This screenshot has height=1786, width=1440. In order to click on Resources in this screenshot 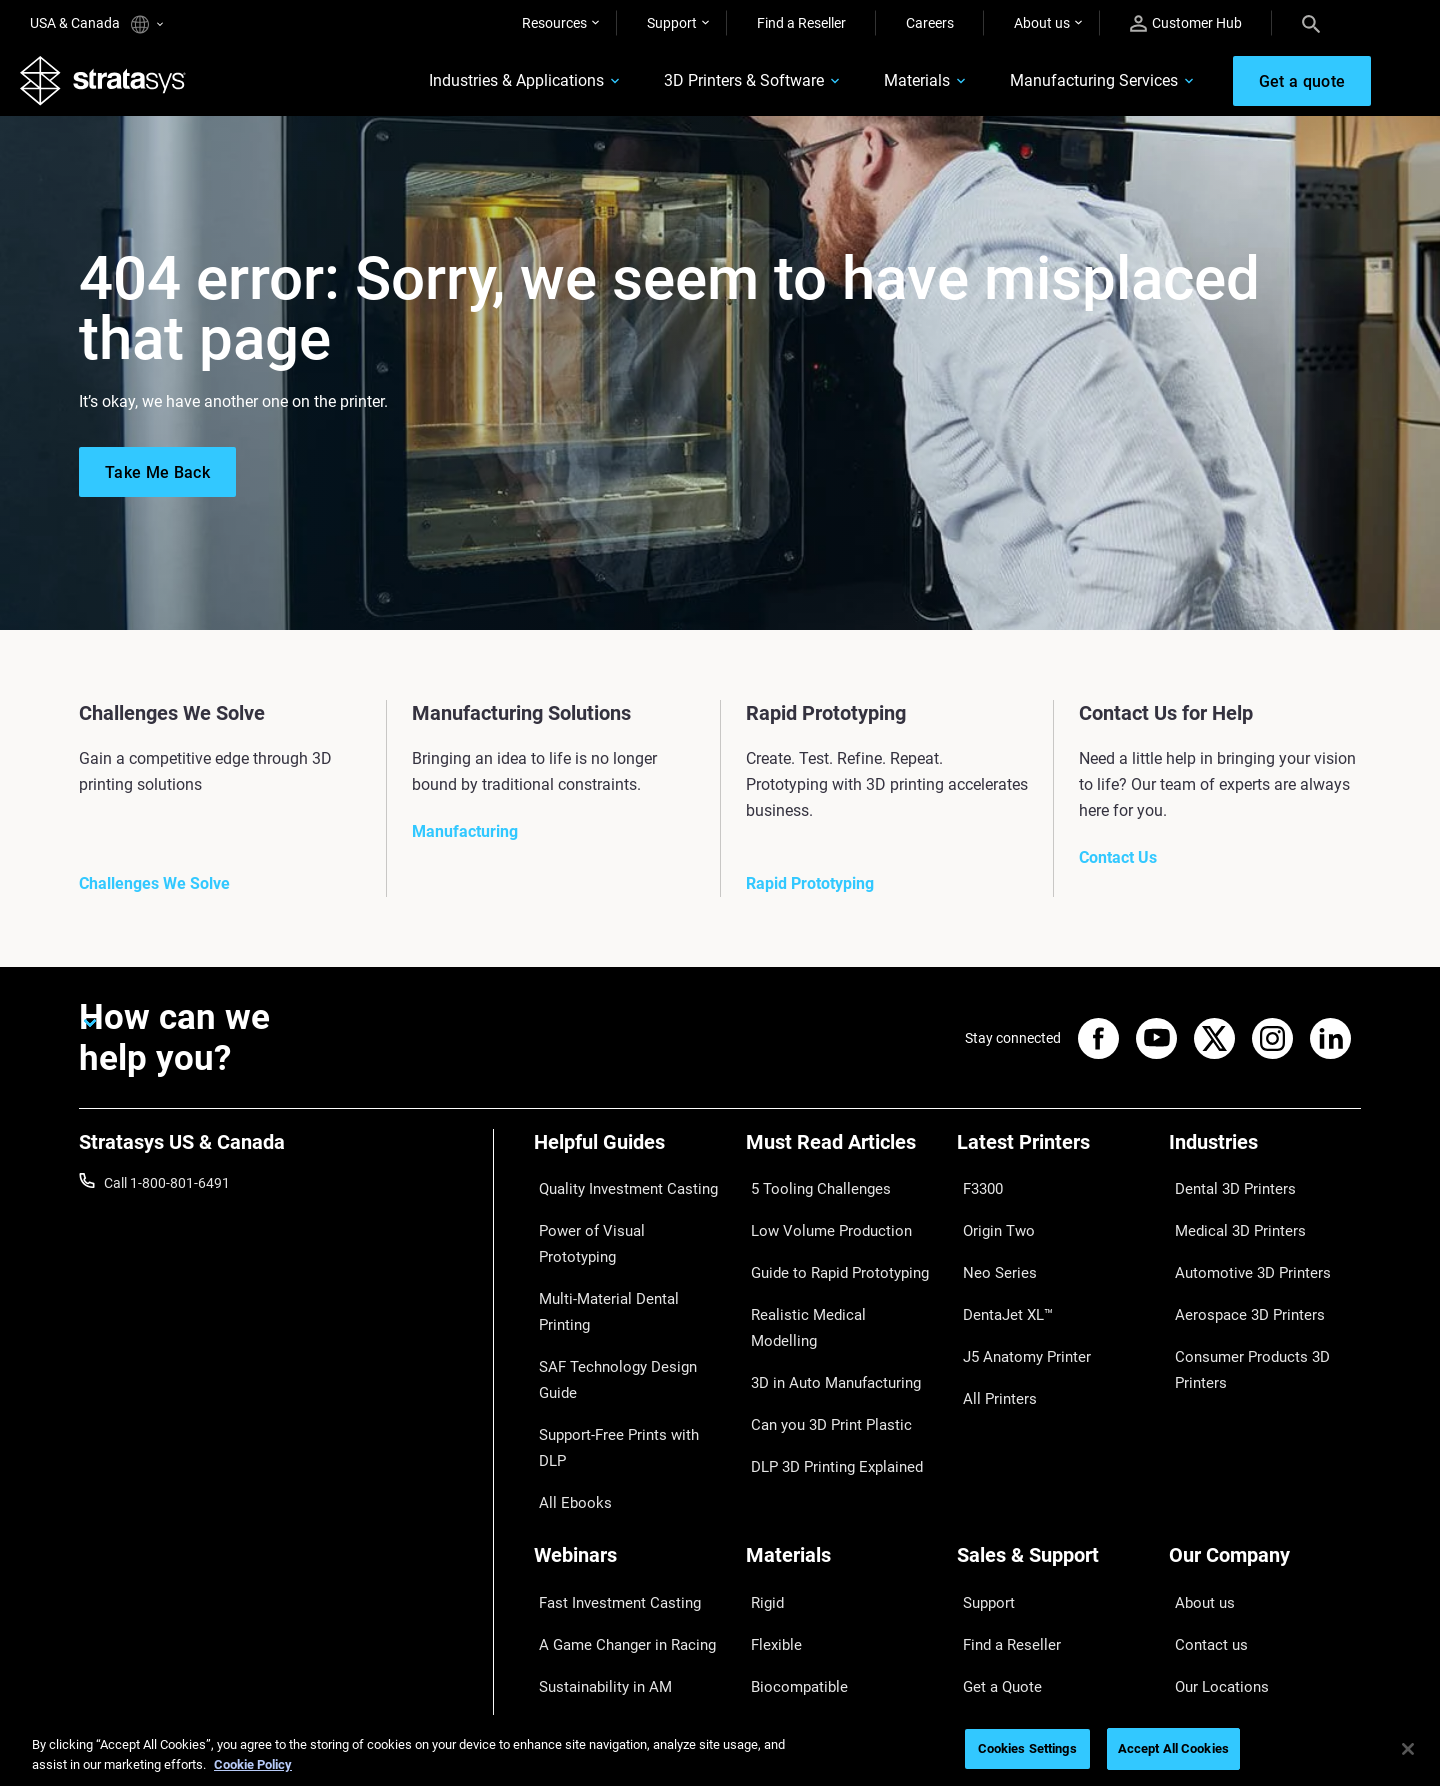, I will do `click(554, 23)`.